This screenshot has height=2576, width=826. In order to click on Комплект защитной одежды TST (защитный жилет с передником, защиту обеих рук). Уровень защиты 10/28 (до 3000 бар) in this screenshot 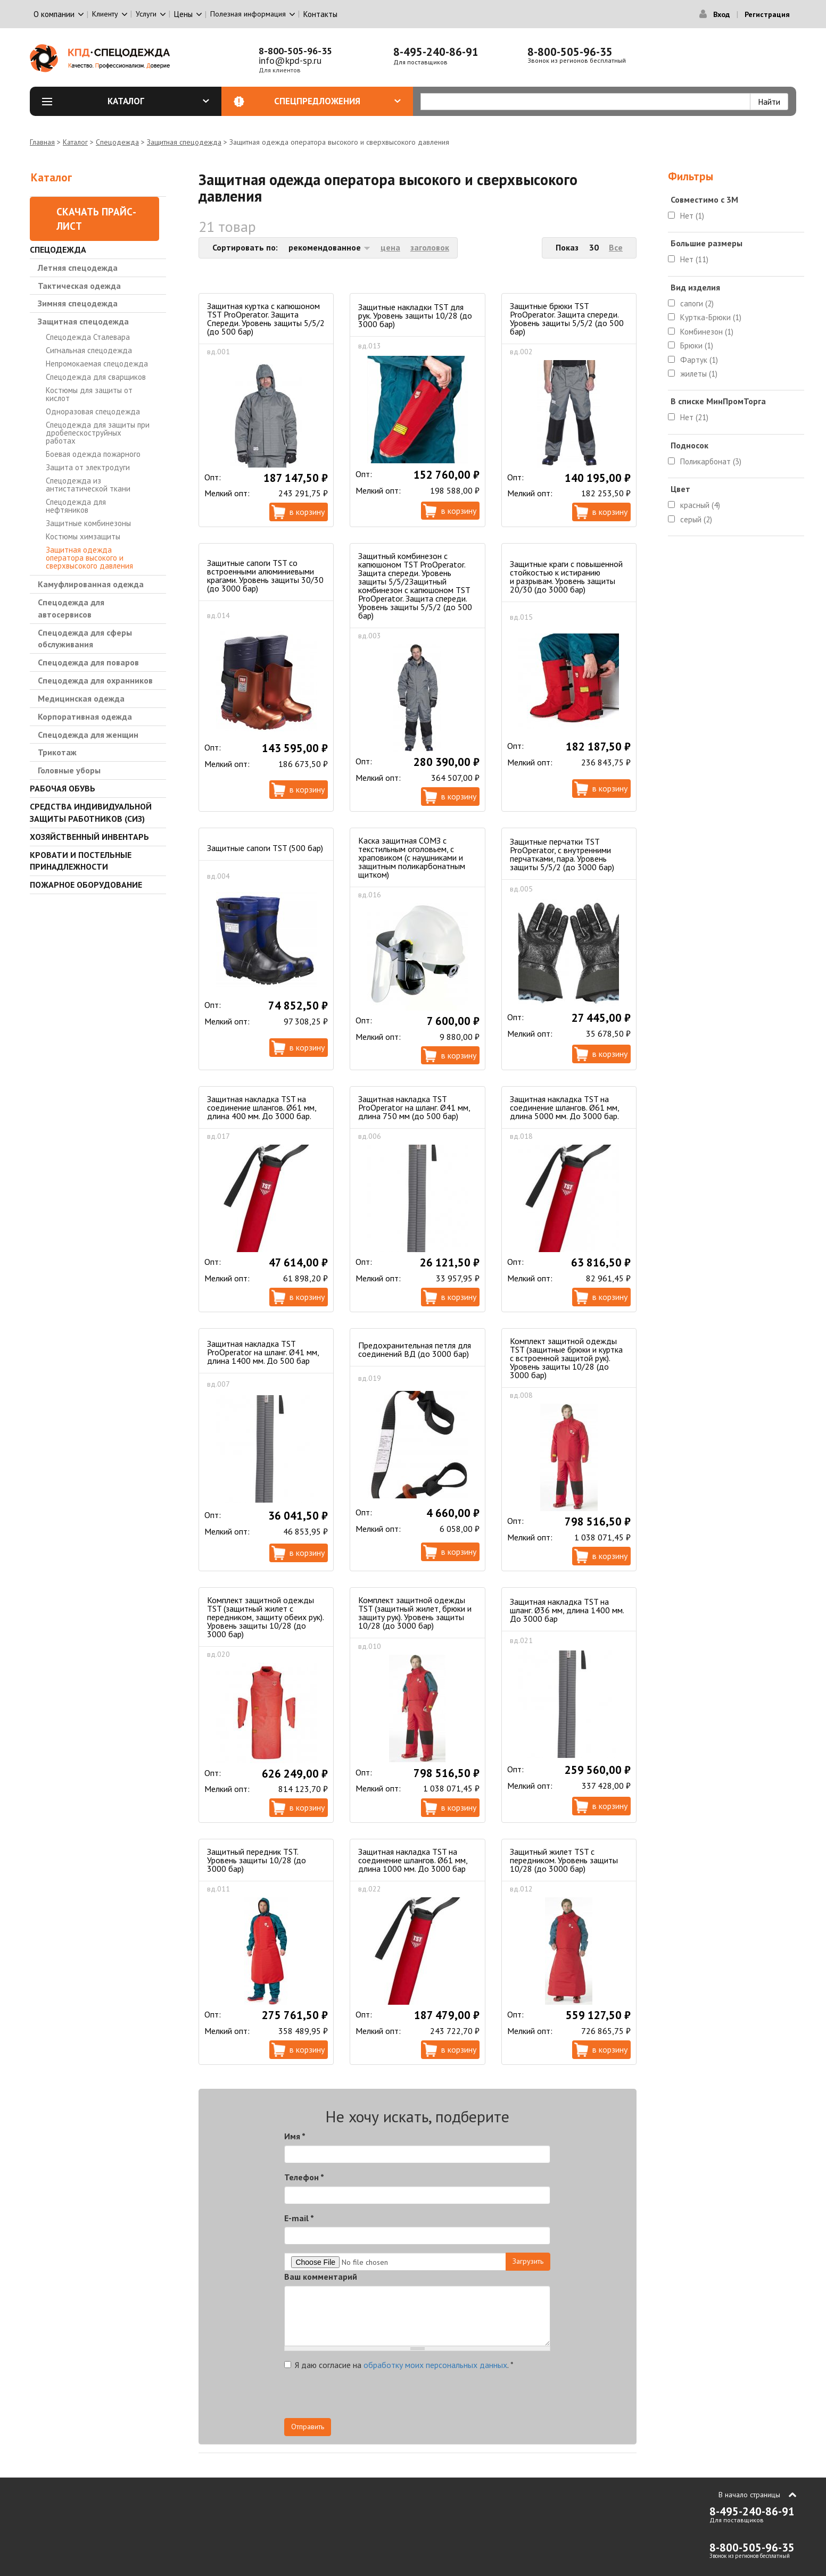, I will do `click(265, 1617)`.